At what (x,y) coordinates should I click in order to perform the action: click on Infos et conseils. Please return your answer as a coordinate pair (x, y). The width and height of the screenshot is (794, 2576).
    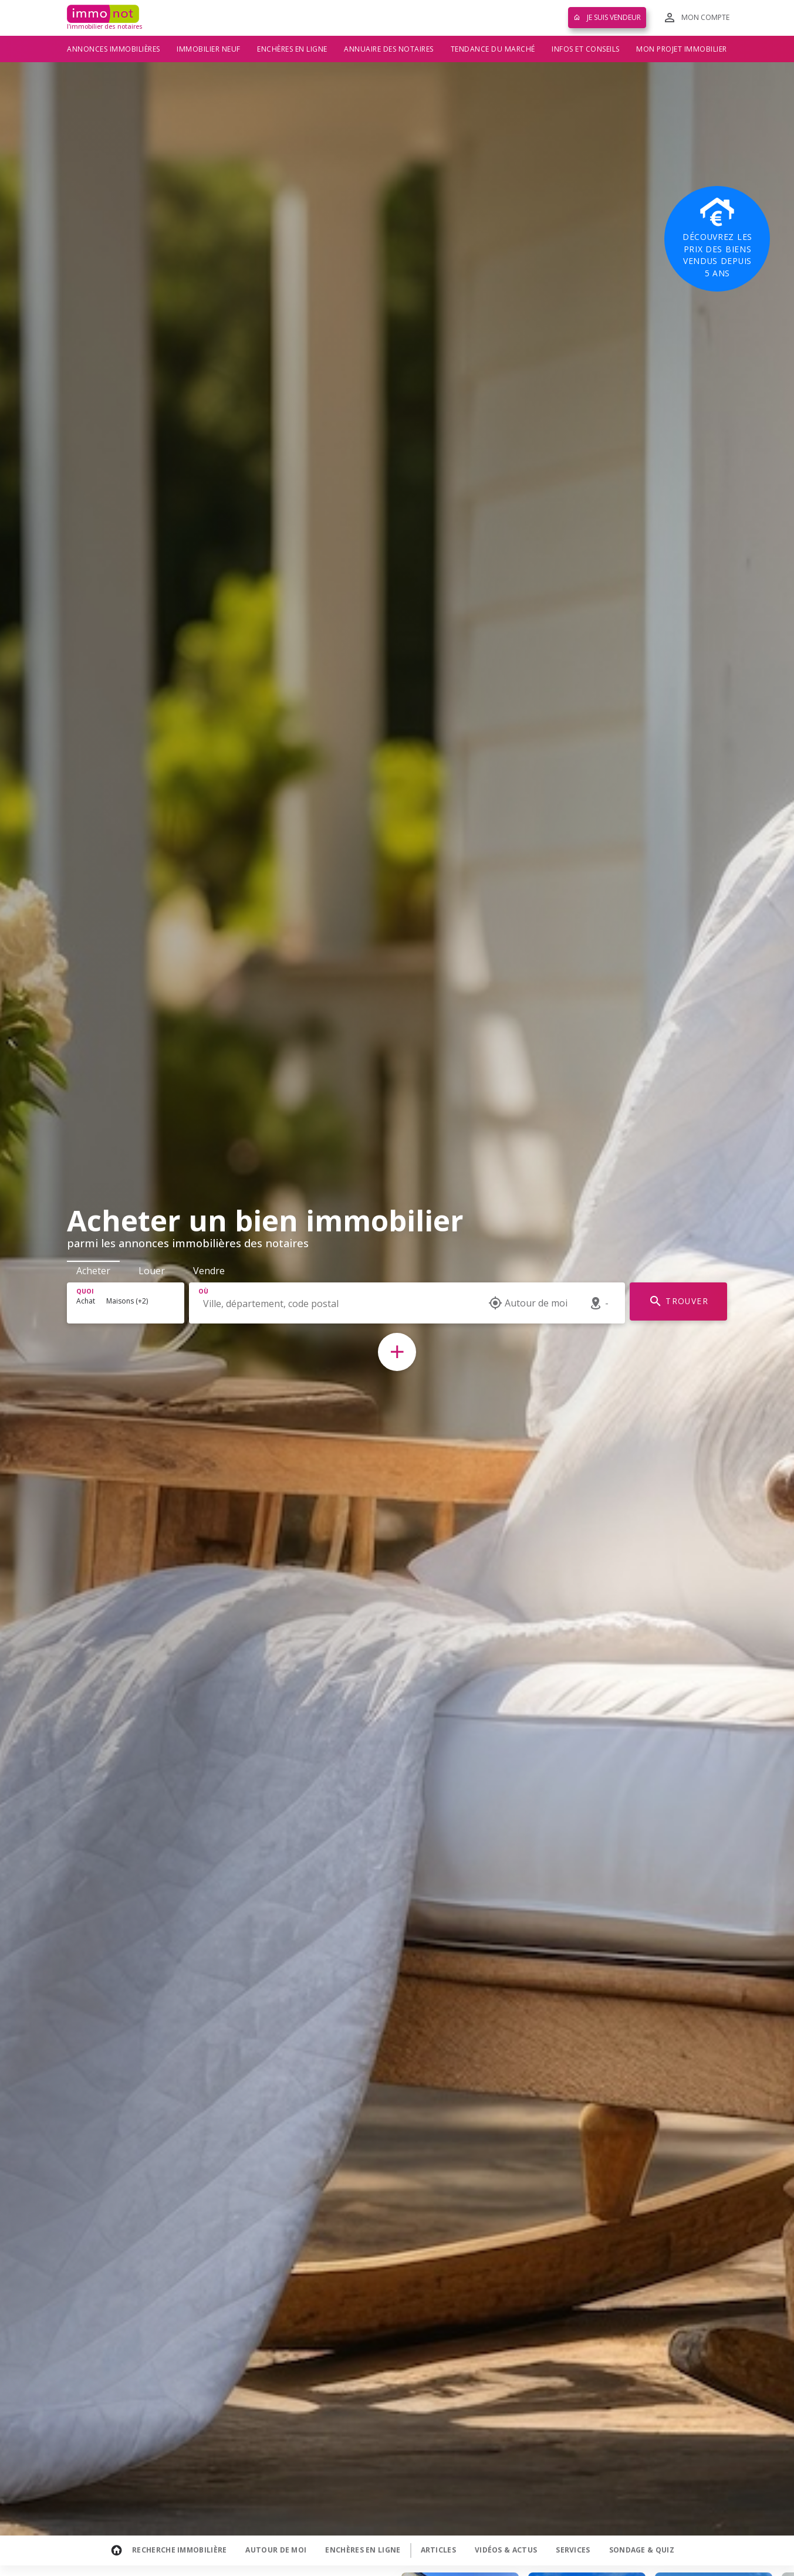
    Looking at the image, I should click on (586, 49).